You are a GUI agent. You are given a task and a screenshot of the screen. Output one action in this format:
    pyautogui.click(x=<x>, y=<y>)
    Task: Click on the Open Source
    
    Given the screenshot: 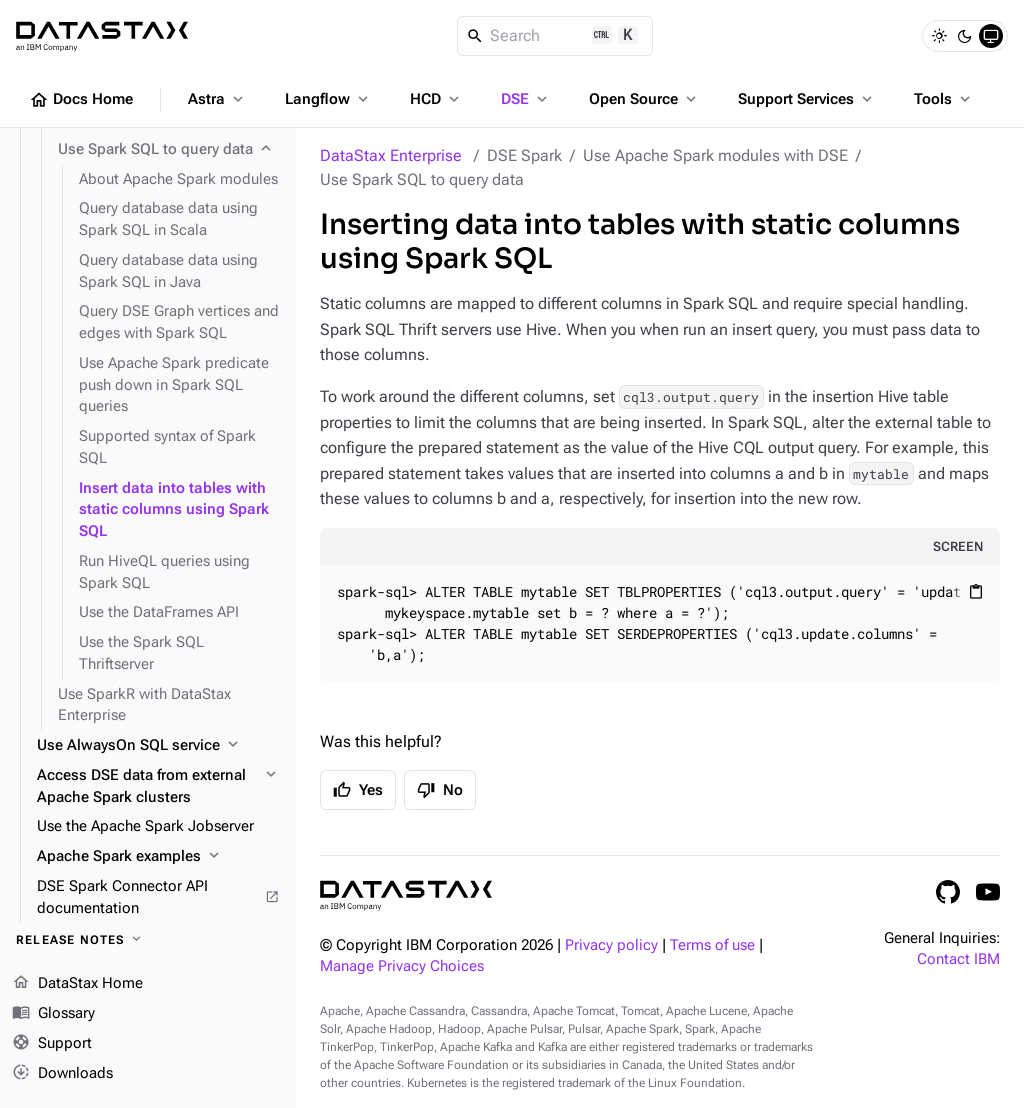 What is the action you would take?
    pyautogui.click(x=644, y=99)
    